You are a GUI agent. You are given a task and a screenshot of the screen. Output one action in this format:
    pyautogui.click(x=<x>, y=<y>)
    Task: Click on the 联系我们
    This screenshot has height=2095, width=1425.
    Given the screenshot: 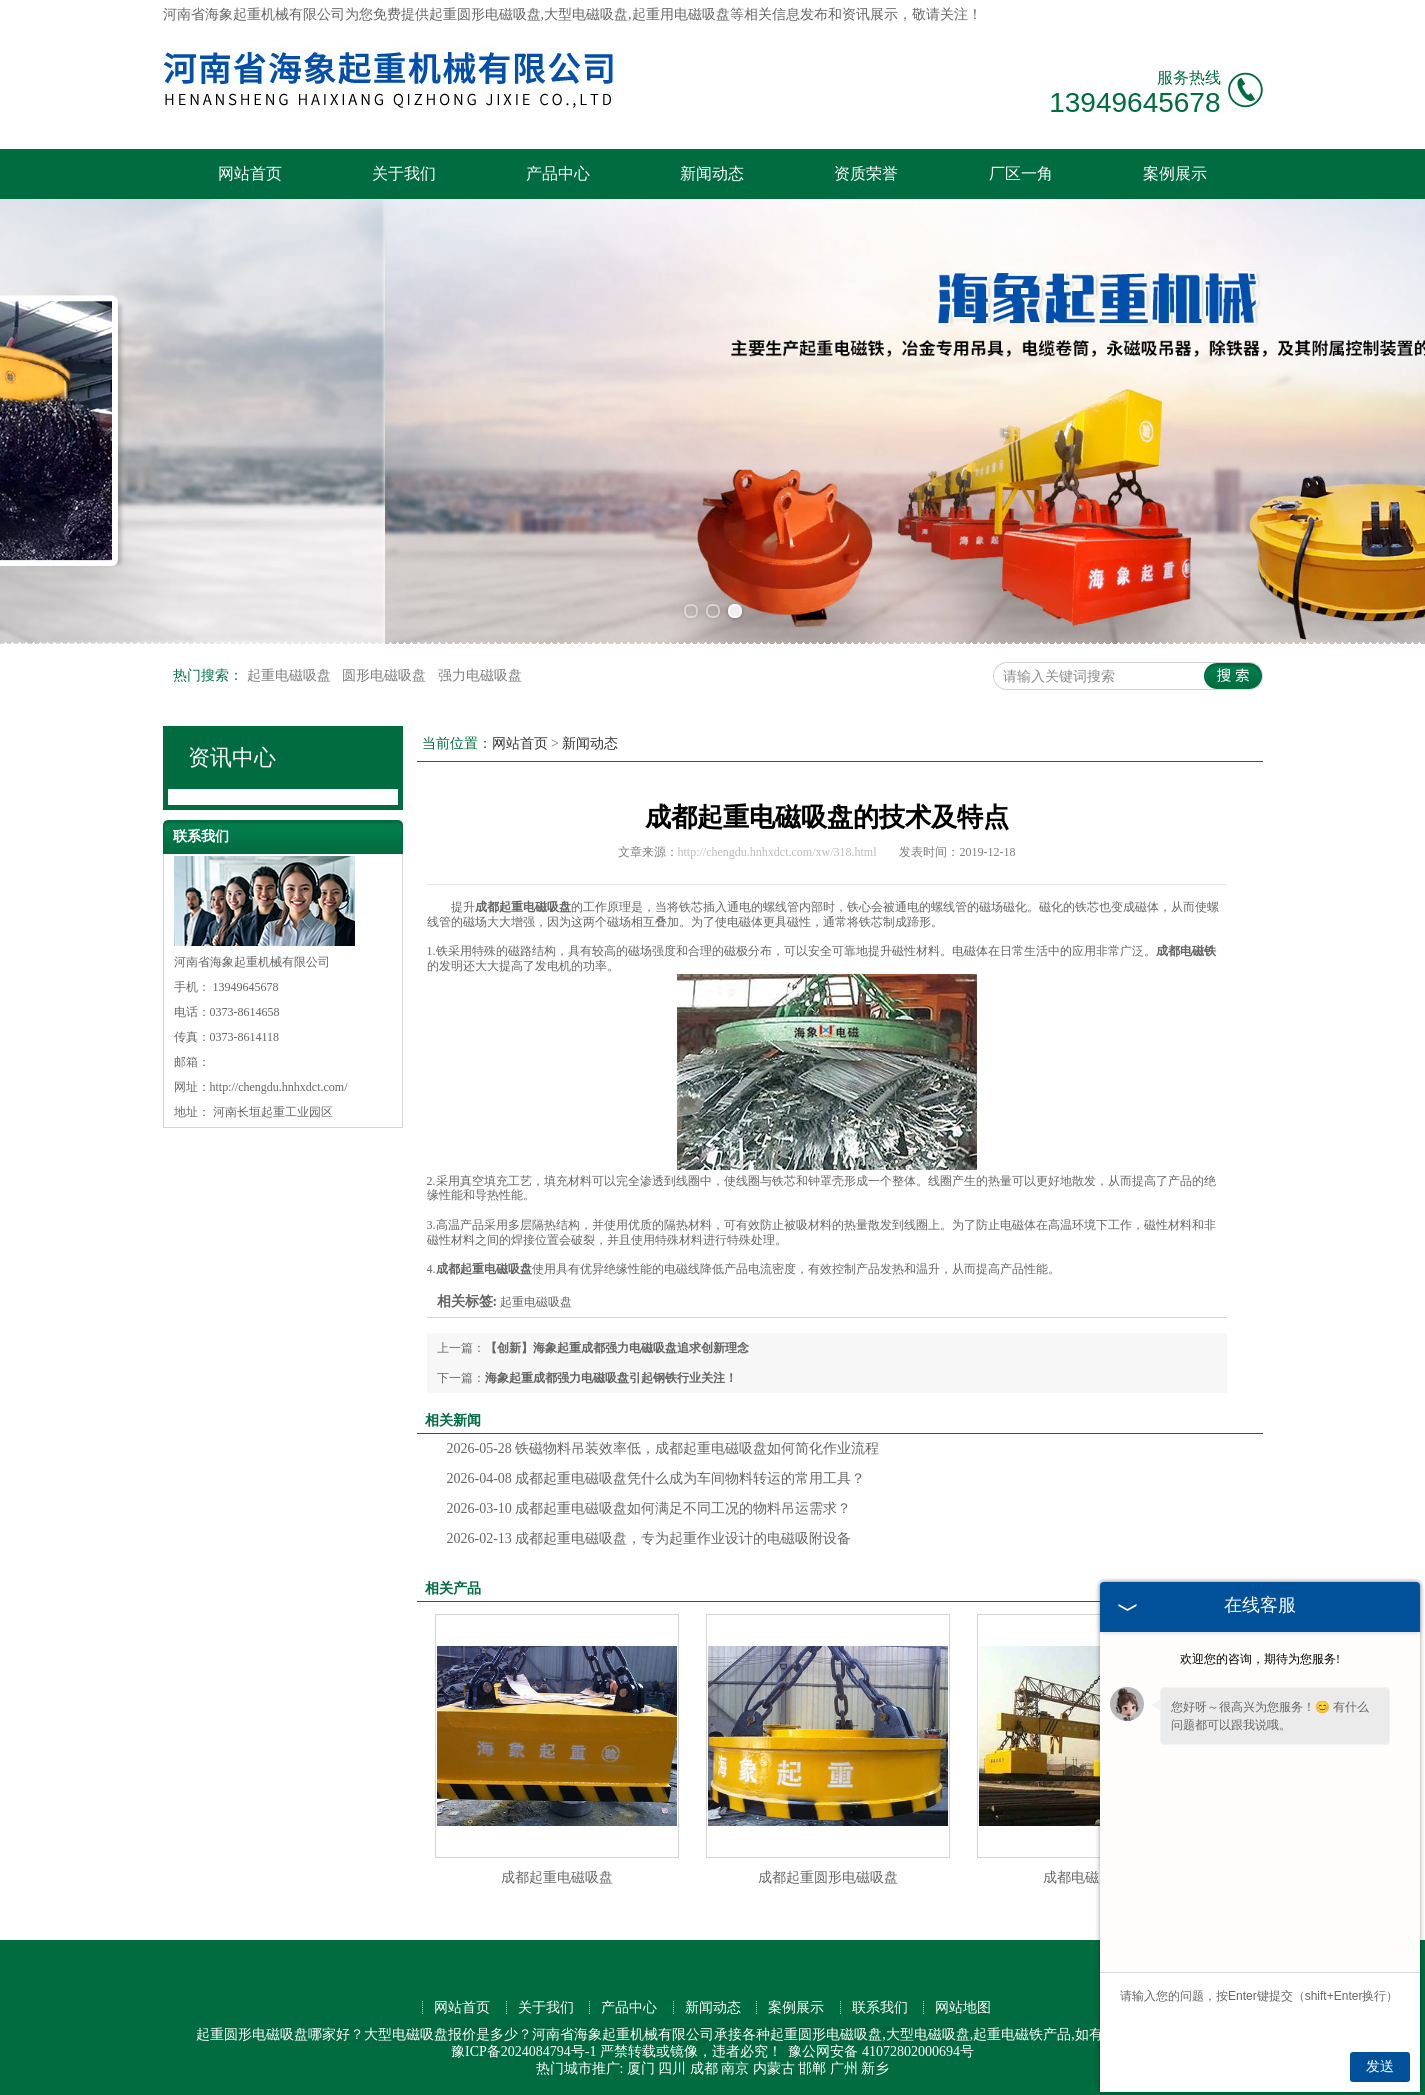 What is the action you would take?
    pyautogui.click(x=880, y=2007)
    